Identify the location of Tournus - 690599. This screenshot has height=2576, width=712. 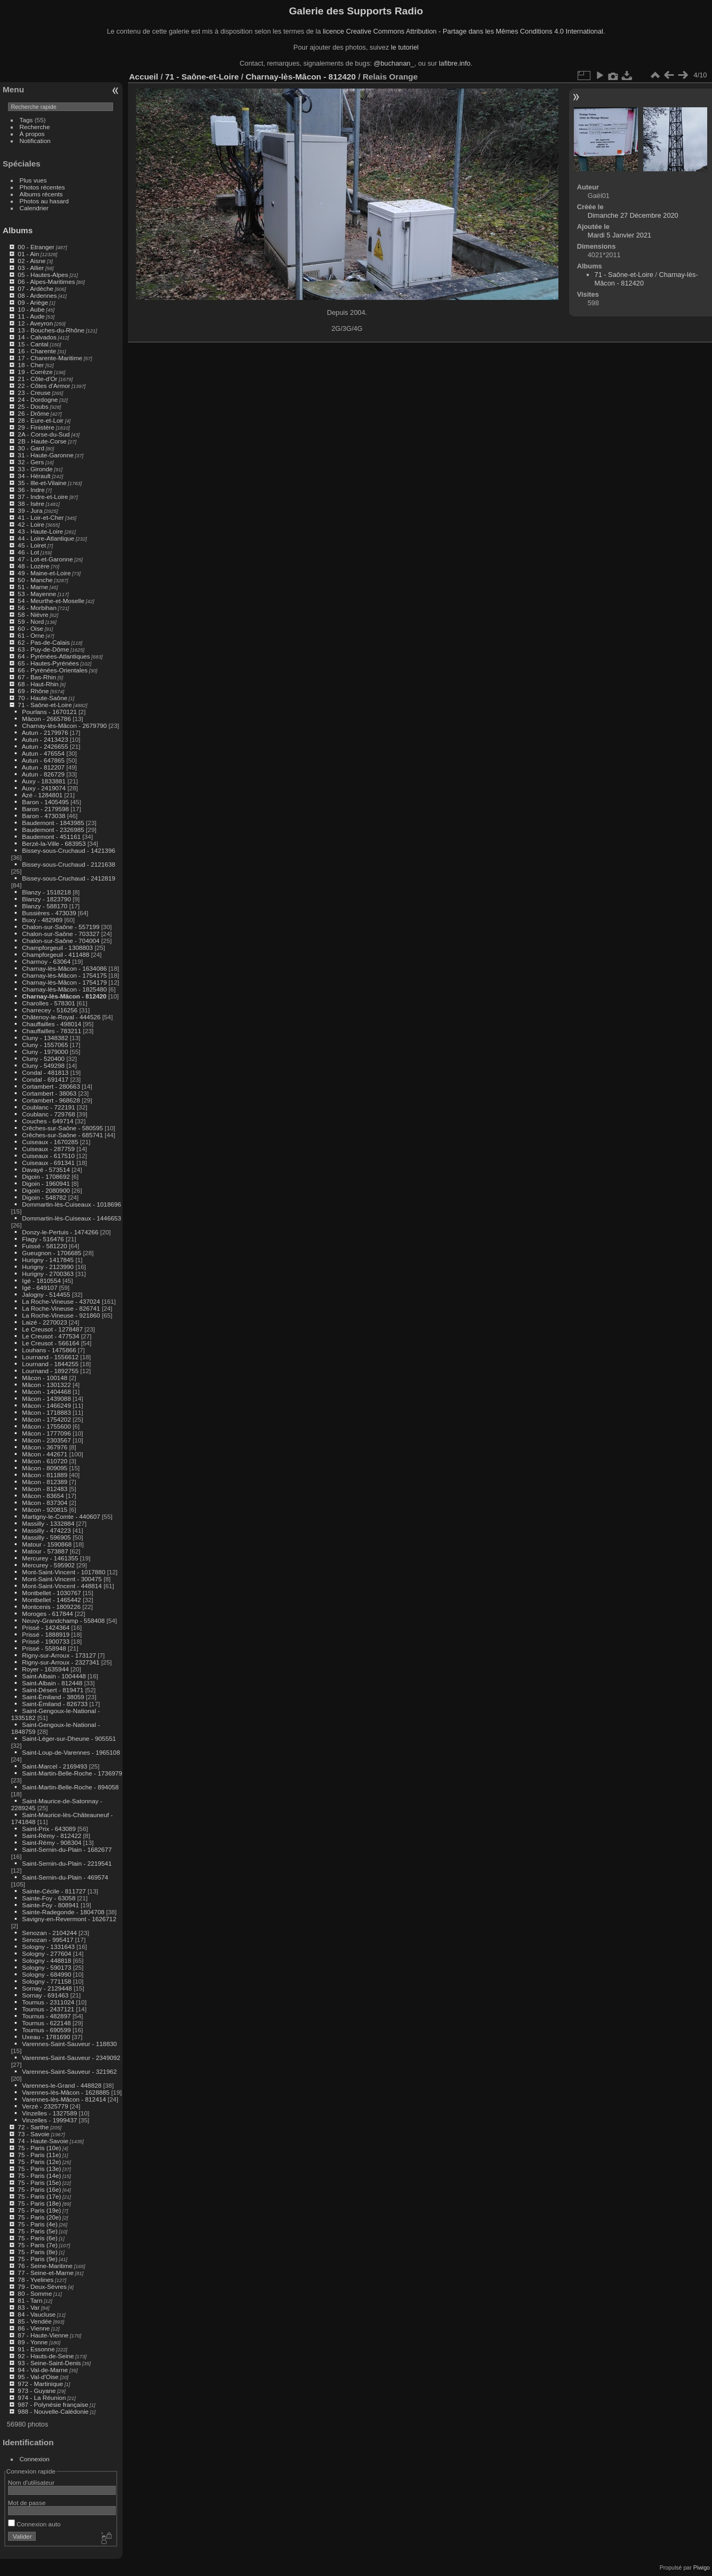
(46, 2029).